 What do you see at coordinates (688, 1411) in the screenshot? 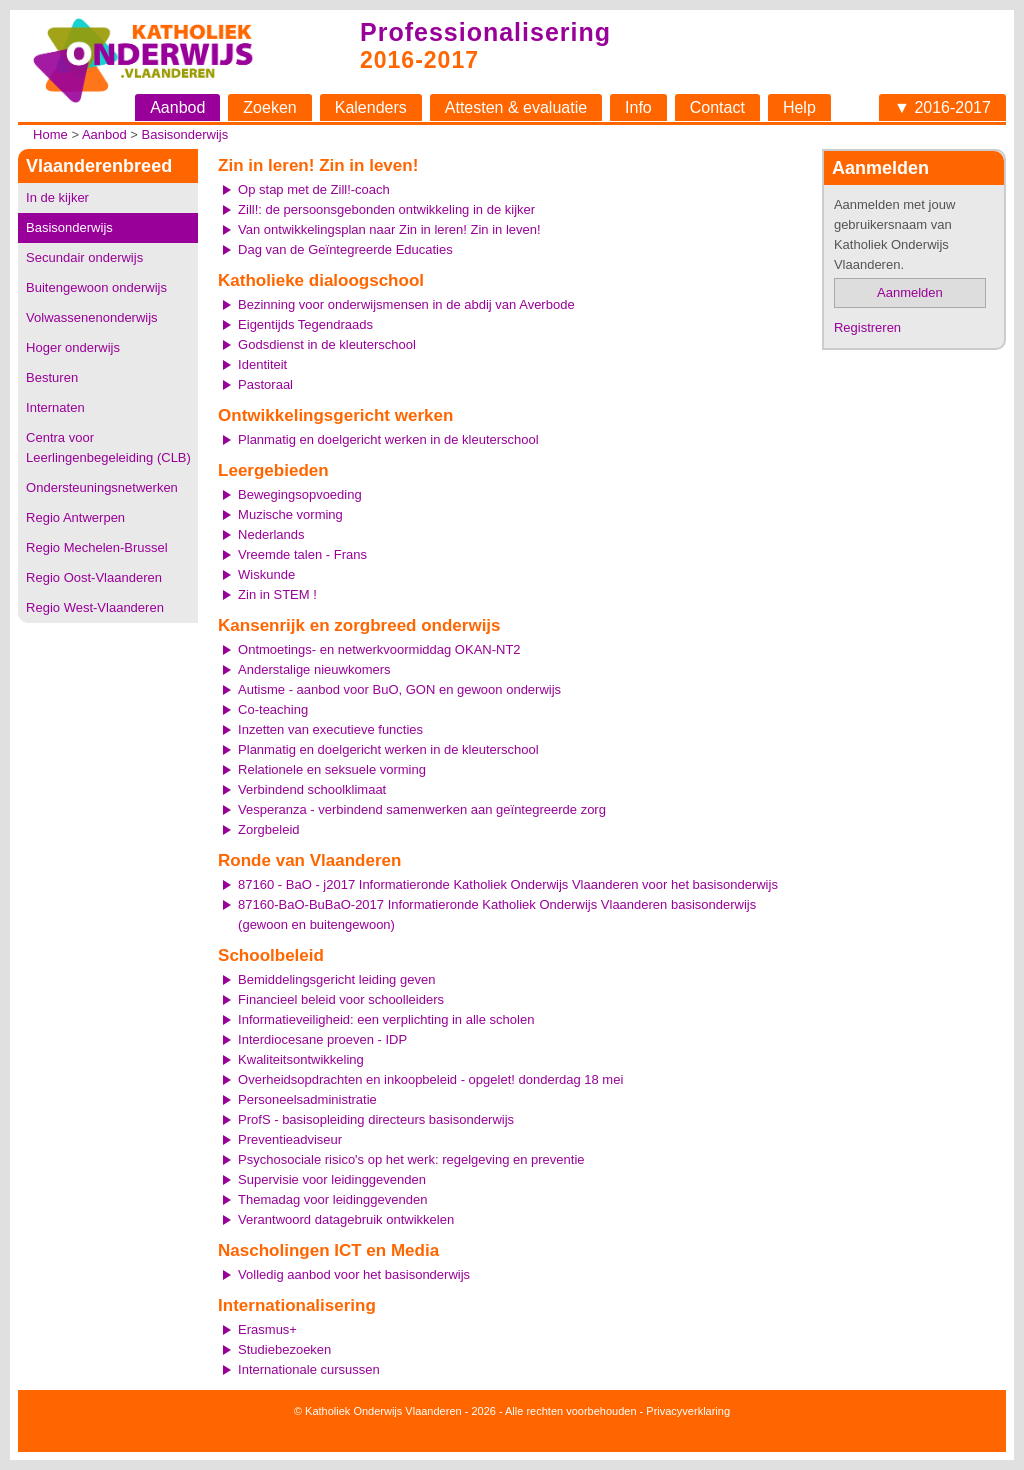
I see `Privacyverklaring` at bounding box center [688, 1411].